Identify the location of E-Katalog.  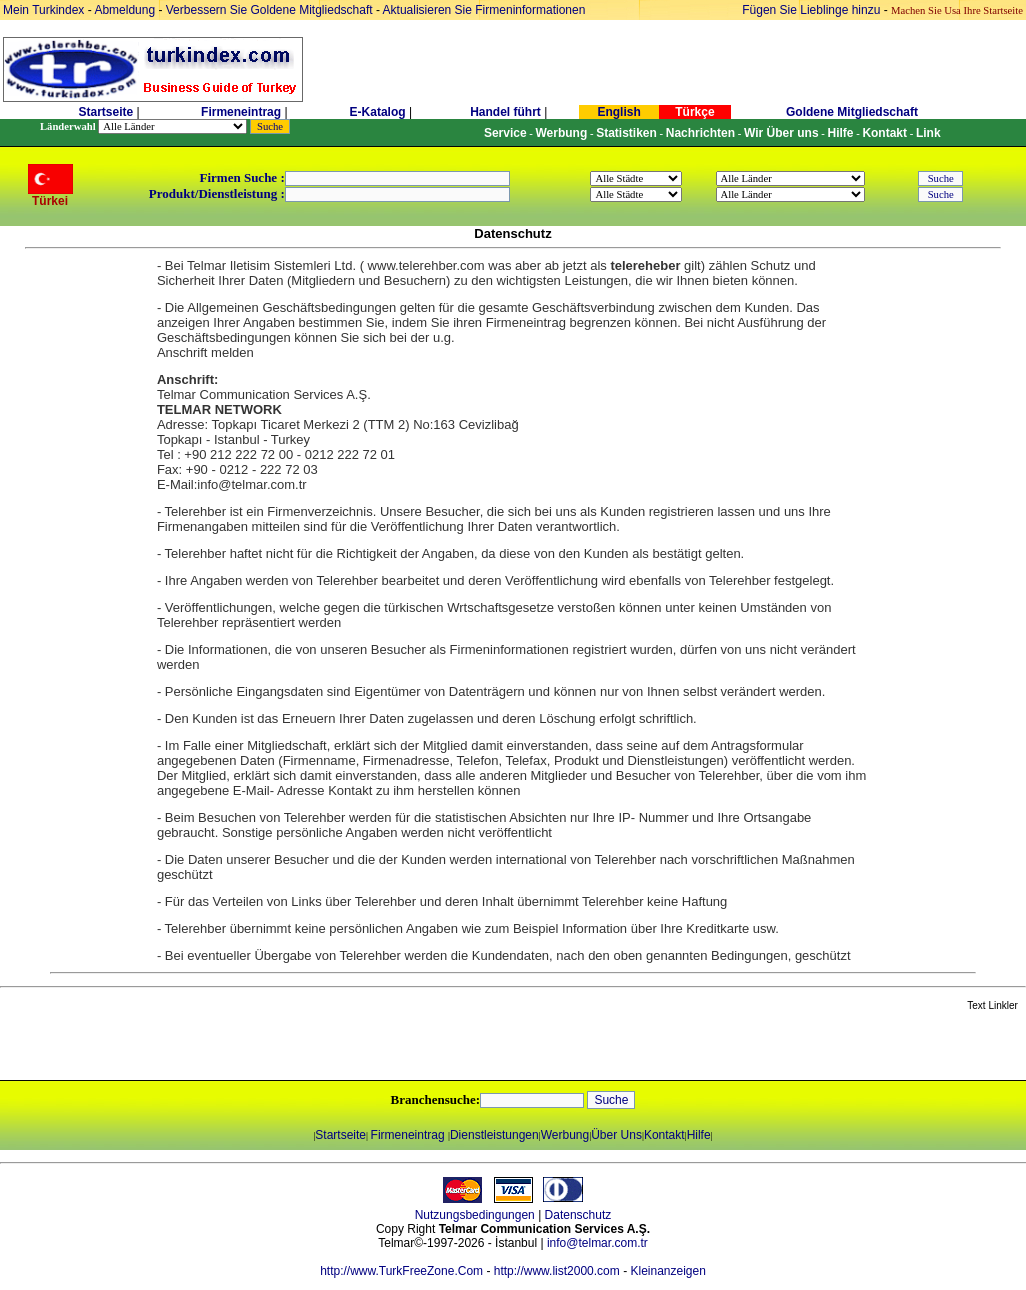
(378, 112).